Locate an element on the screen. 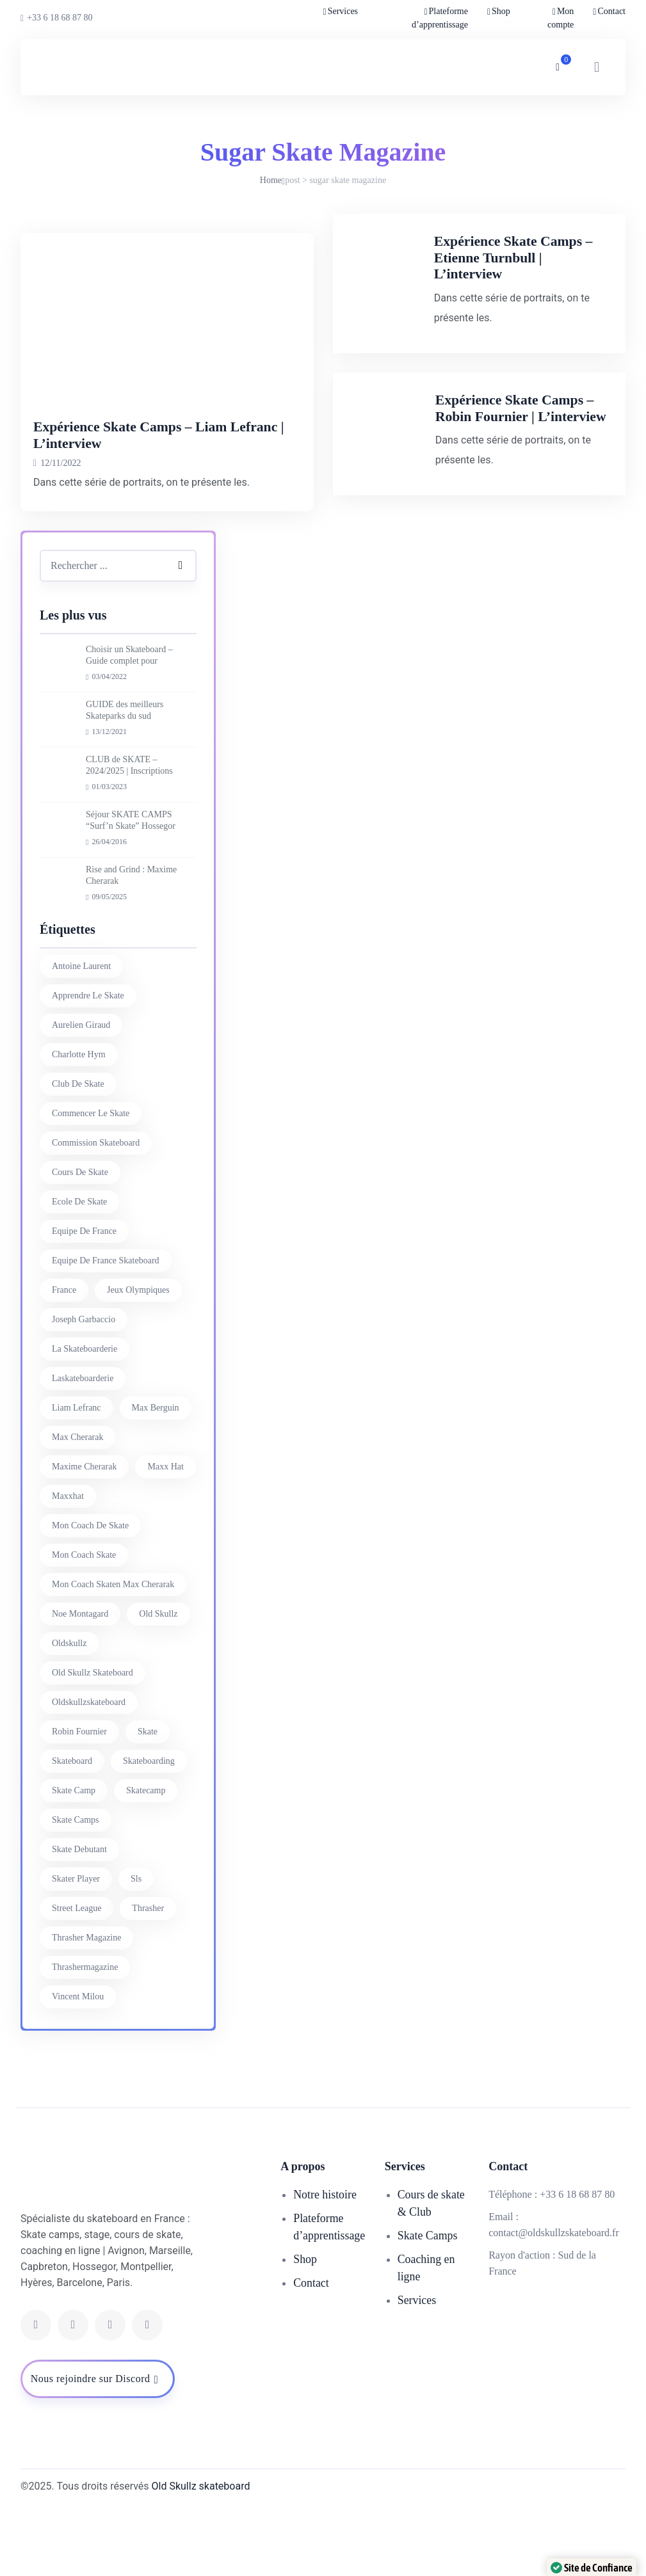  skate debutant [skate debutant (11 éléments)] is located at coordinates (79, 1918).